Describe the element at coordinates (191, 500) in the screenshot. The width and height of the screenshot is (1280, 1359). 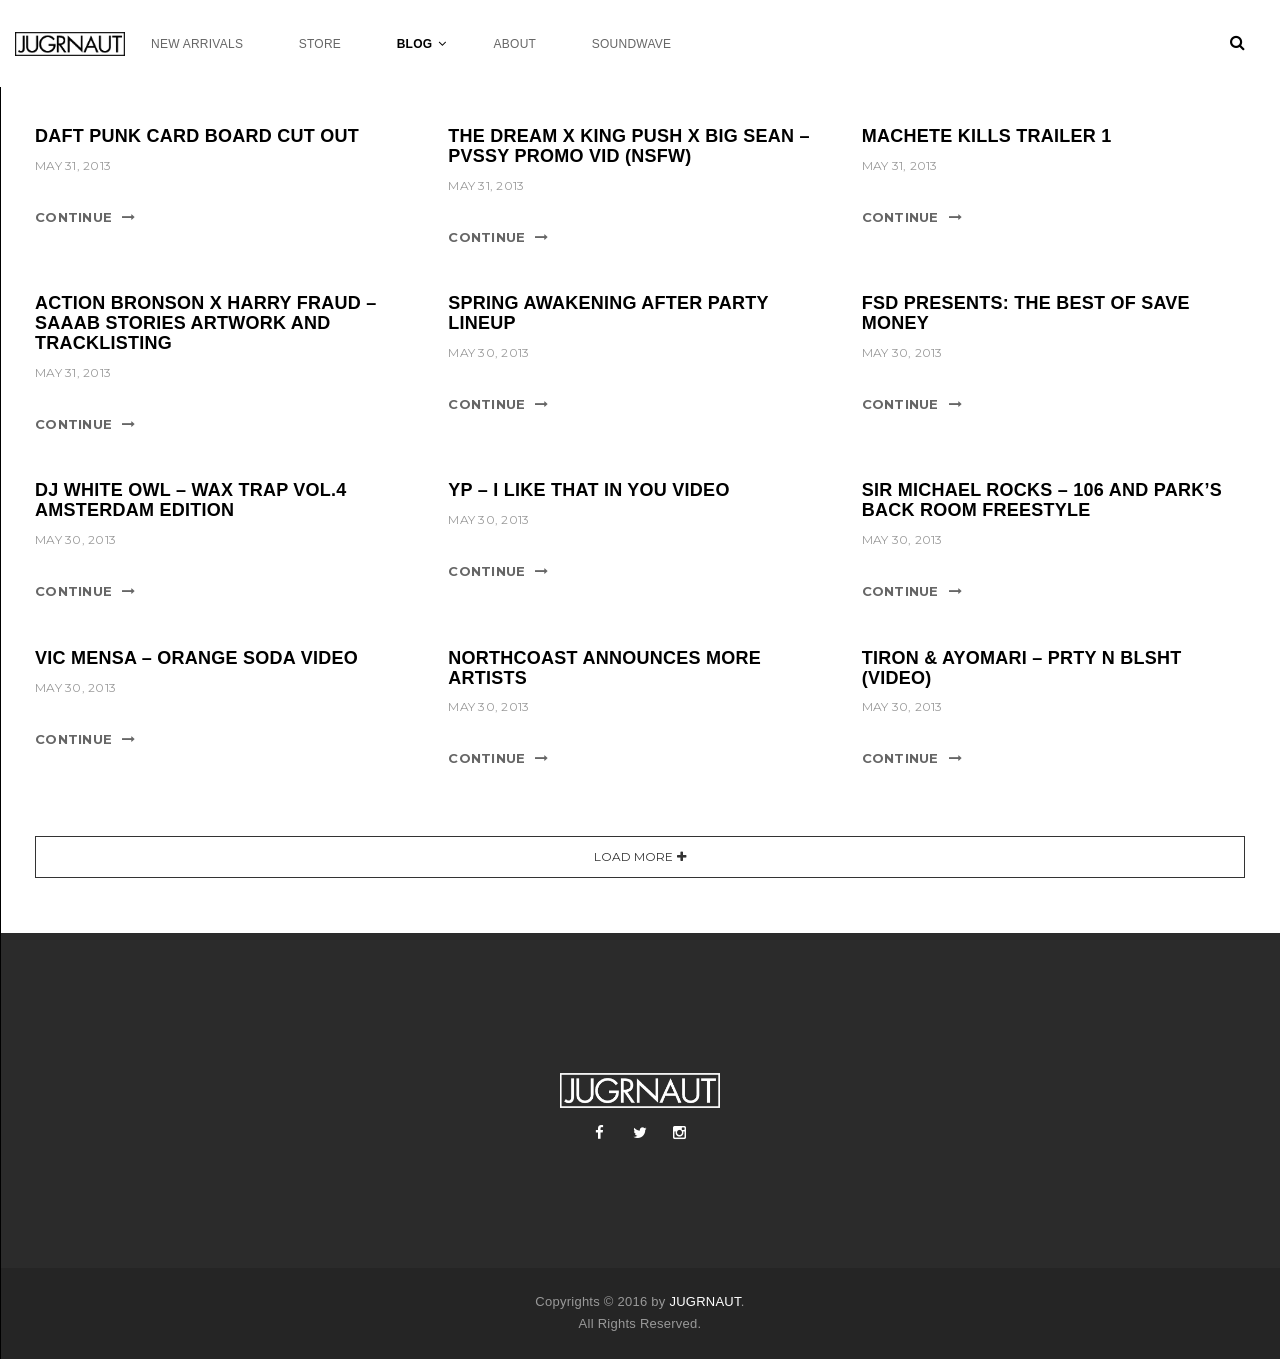
I see `DJ WHITE OWL – WAX TRAP VOL.4 AMSTERDAM EDITION` at that location.